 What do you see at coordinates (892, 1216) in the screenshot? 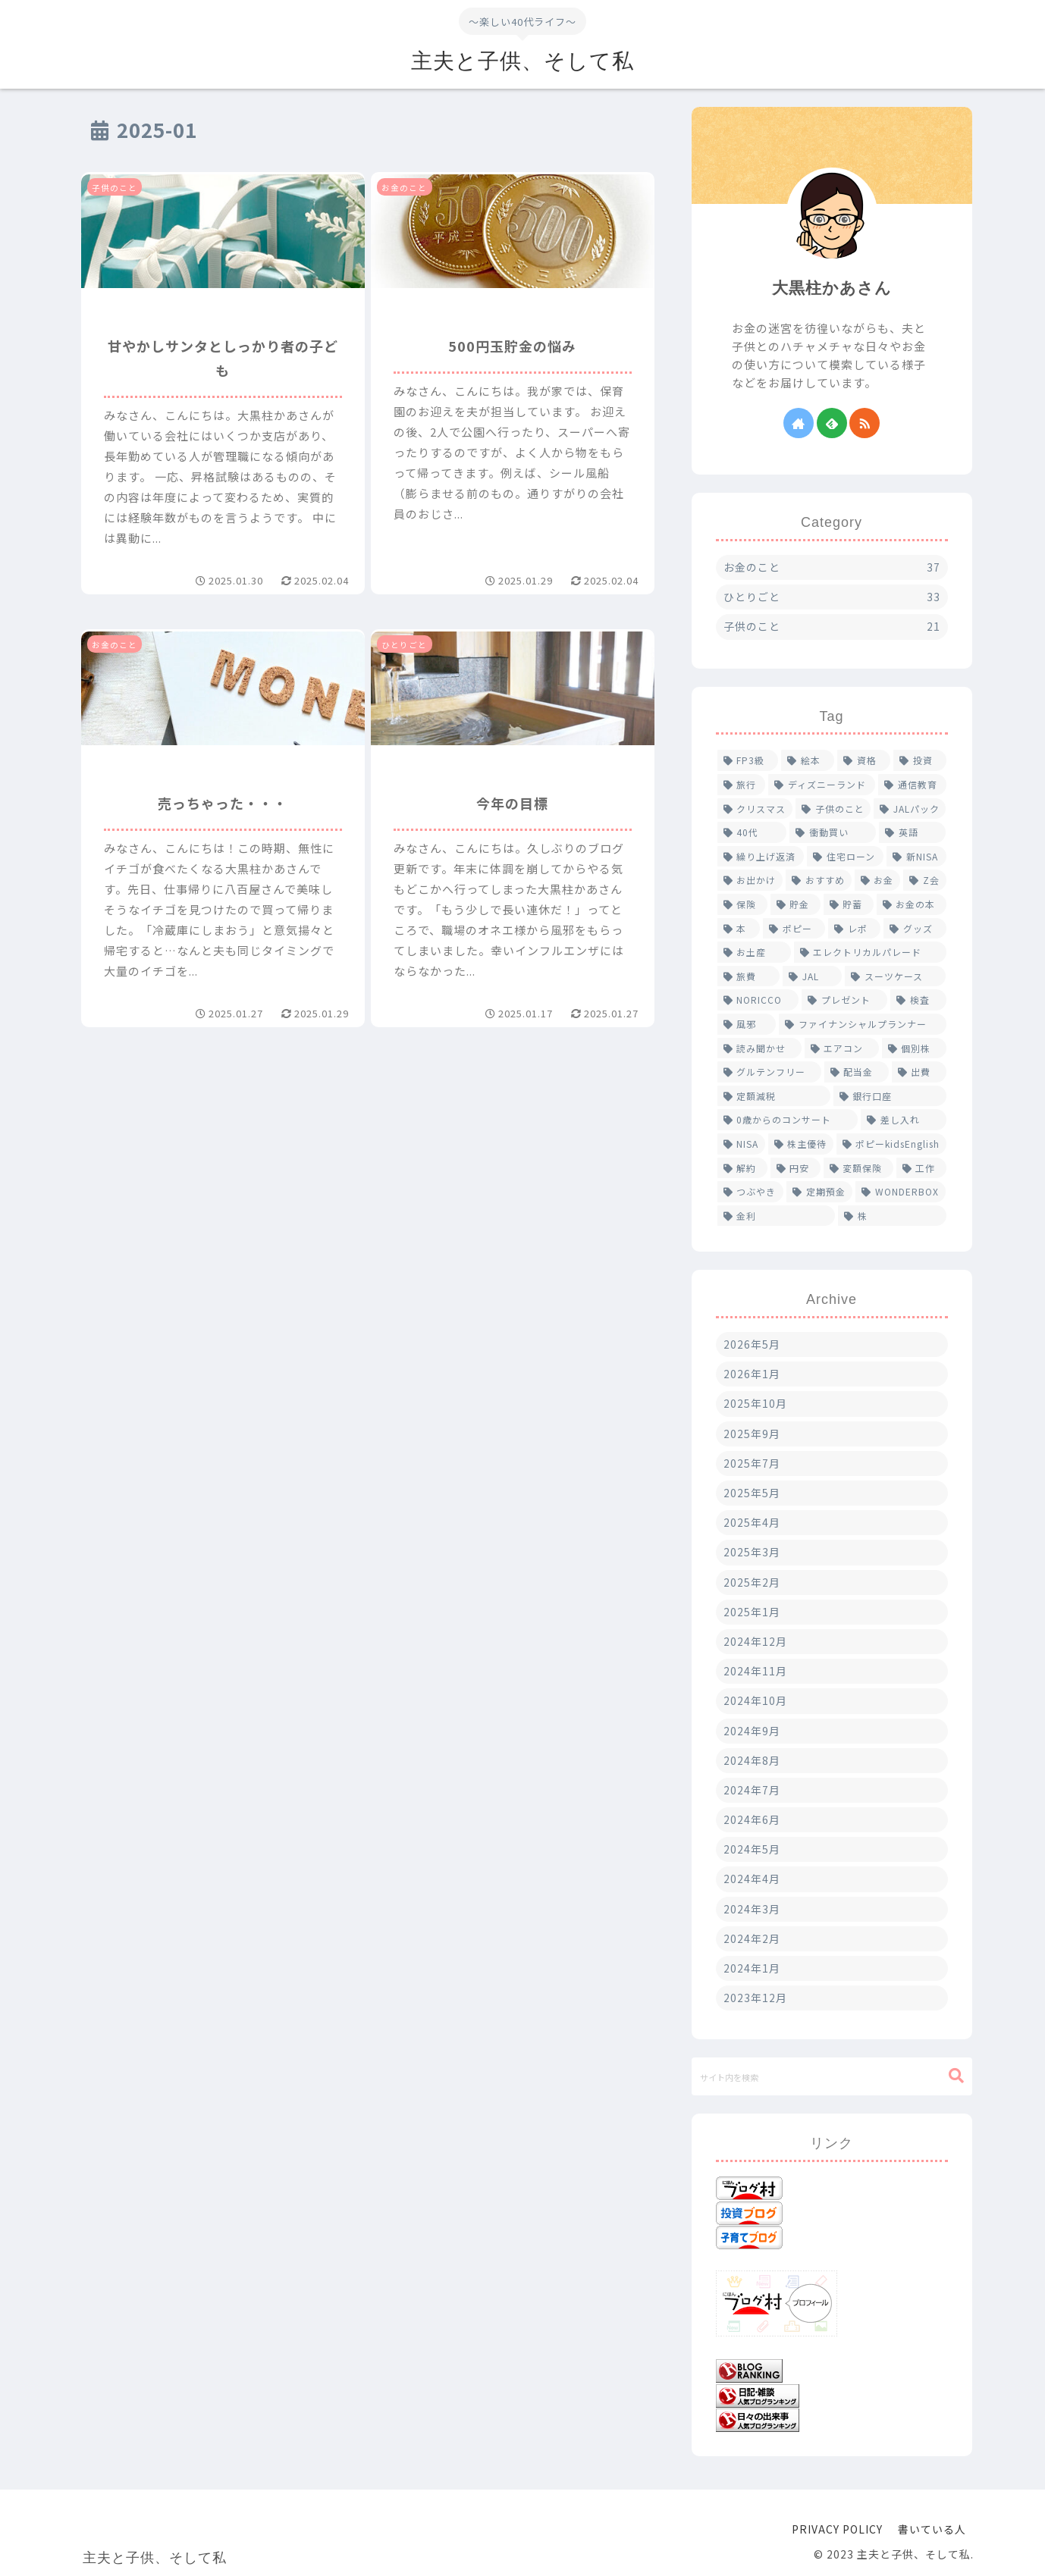
I see `[株 (1個の項目)]` at bounding box center [892, 1216].